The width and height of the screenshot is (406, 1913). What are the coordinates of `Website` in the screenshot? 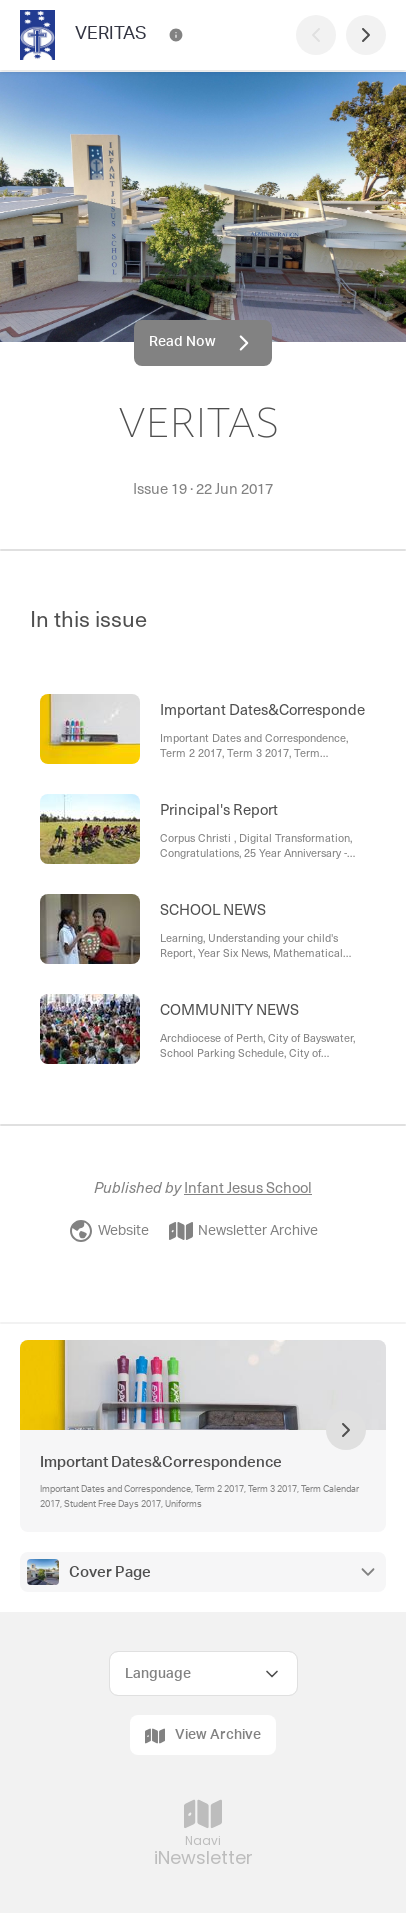 It's located at (109, 1231).